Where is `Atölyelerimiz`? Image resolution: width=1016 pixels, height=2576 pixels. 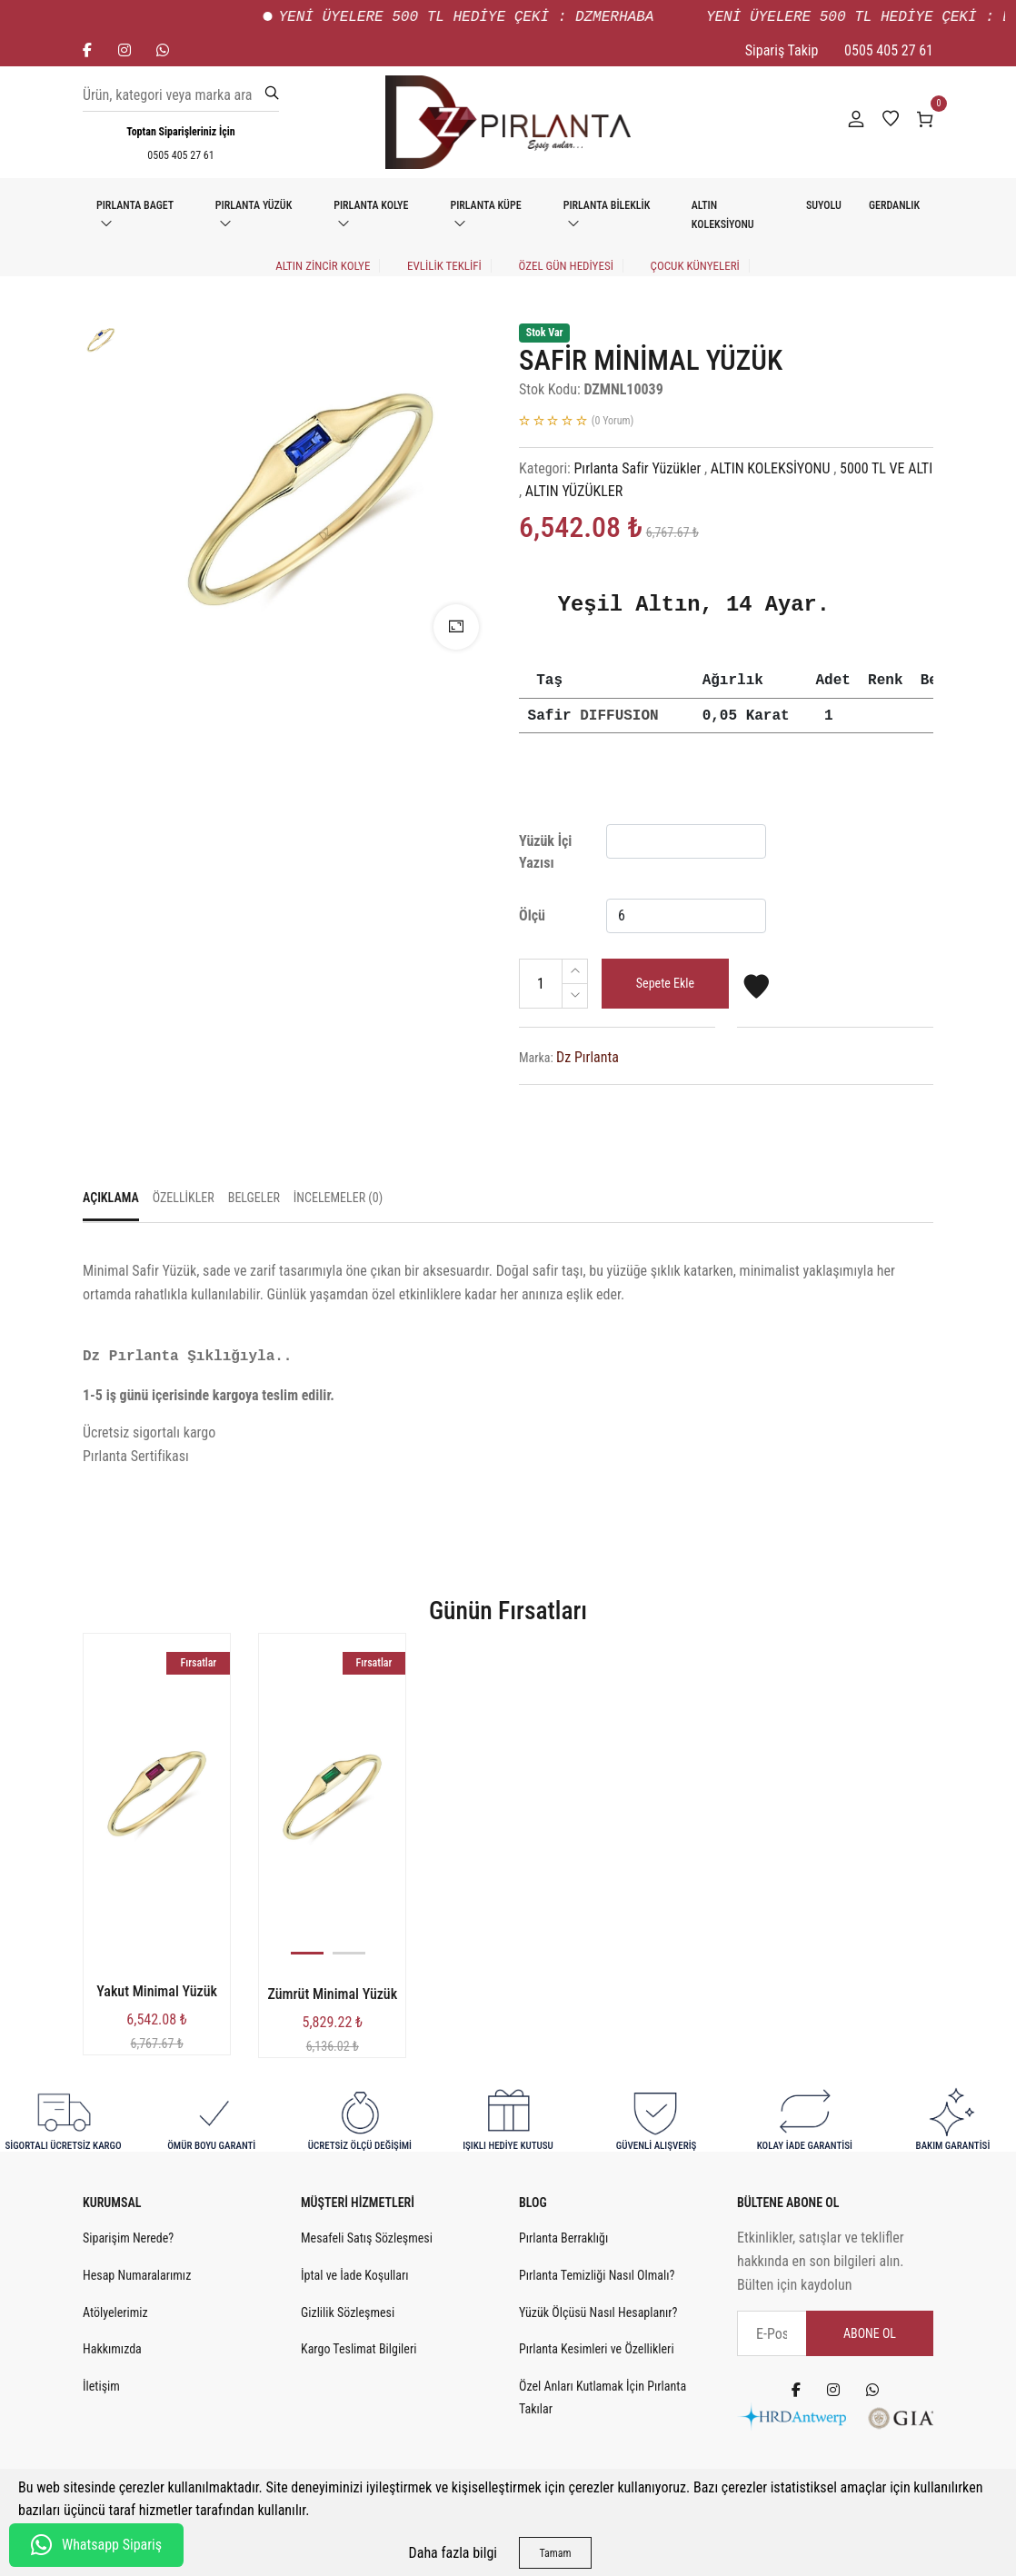
Atölyelerimiz is located at coordinates (115, 2312).